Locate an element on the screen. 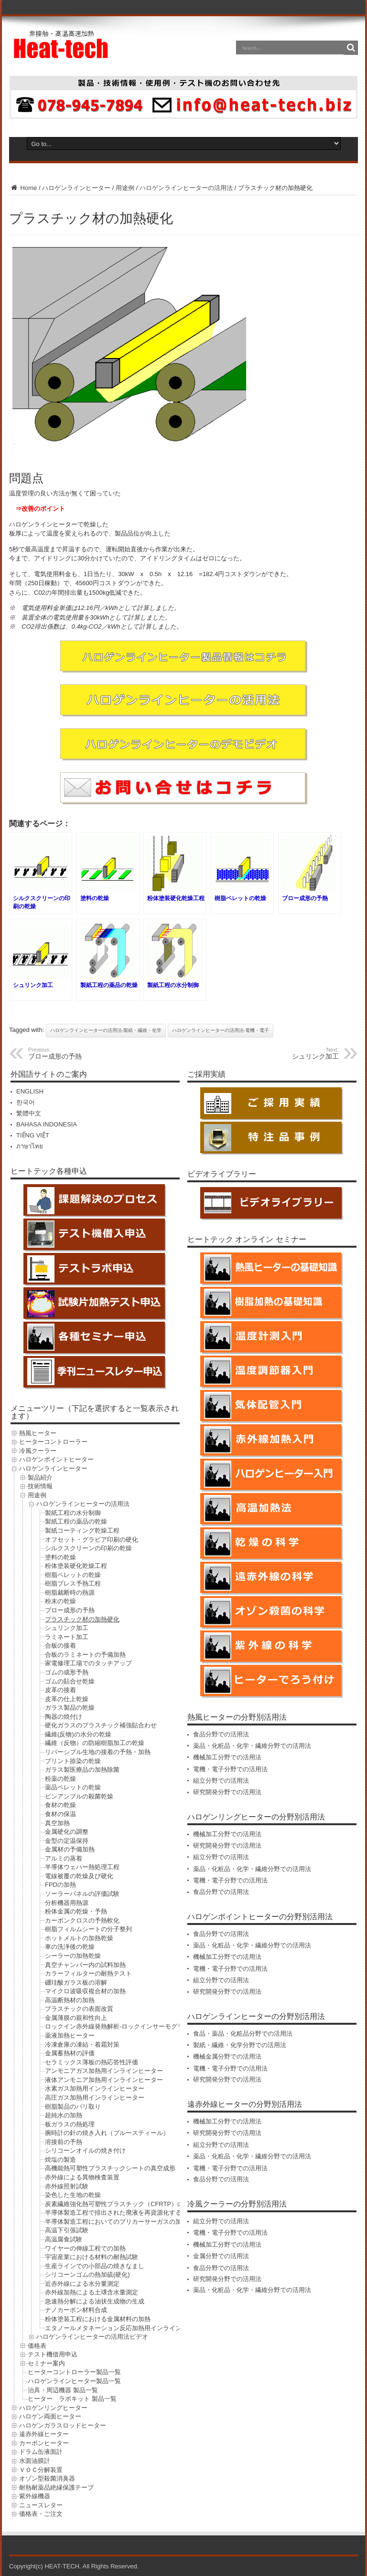 The width and height of the screenshot is (367, 2576). シュリンク加工 is located at coordinates (66, 1627).